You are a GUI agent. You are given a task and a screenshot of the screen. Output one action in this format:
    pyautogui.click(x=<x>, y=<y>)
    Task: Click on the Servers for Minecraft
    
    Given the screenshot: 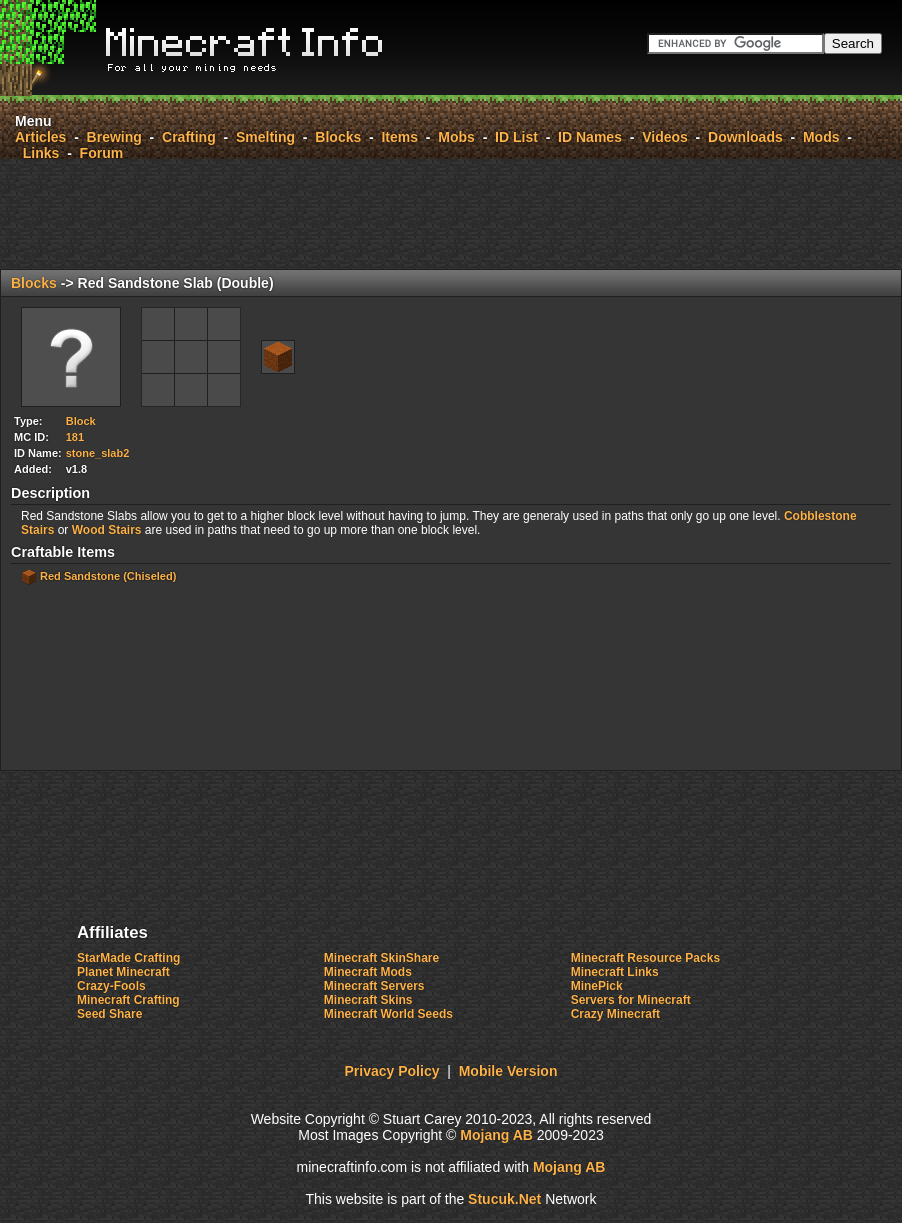 What is the action you would take?
    pyautogui.click(x=631, y=1000)
    